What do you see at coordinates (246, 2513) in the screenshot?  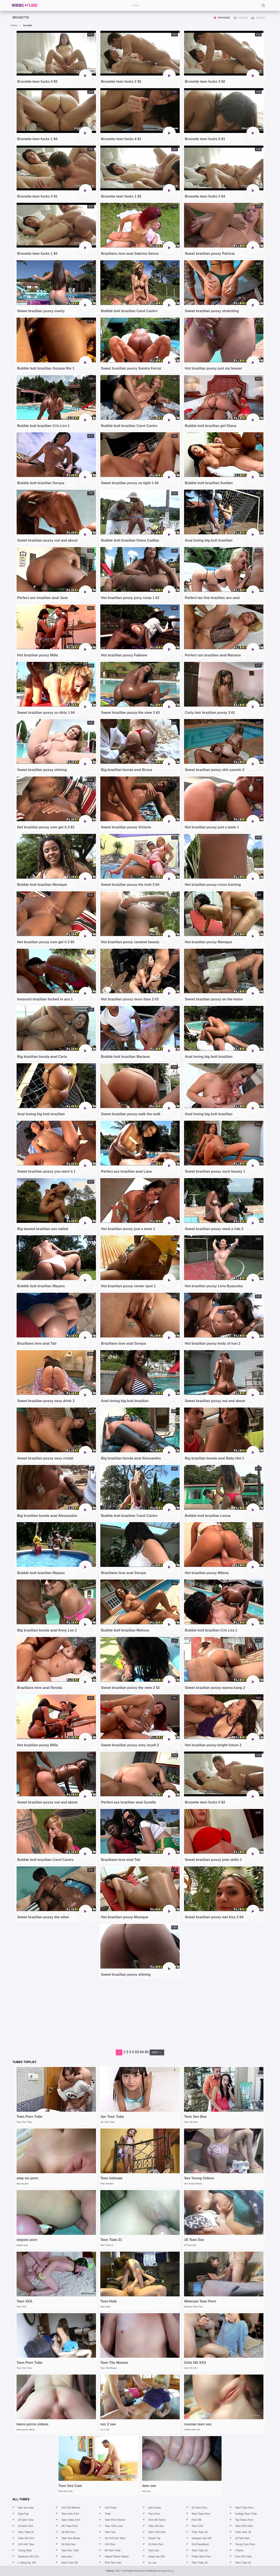 I see `College Teen Tube` at bounding box center [246, 2513].